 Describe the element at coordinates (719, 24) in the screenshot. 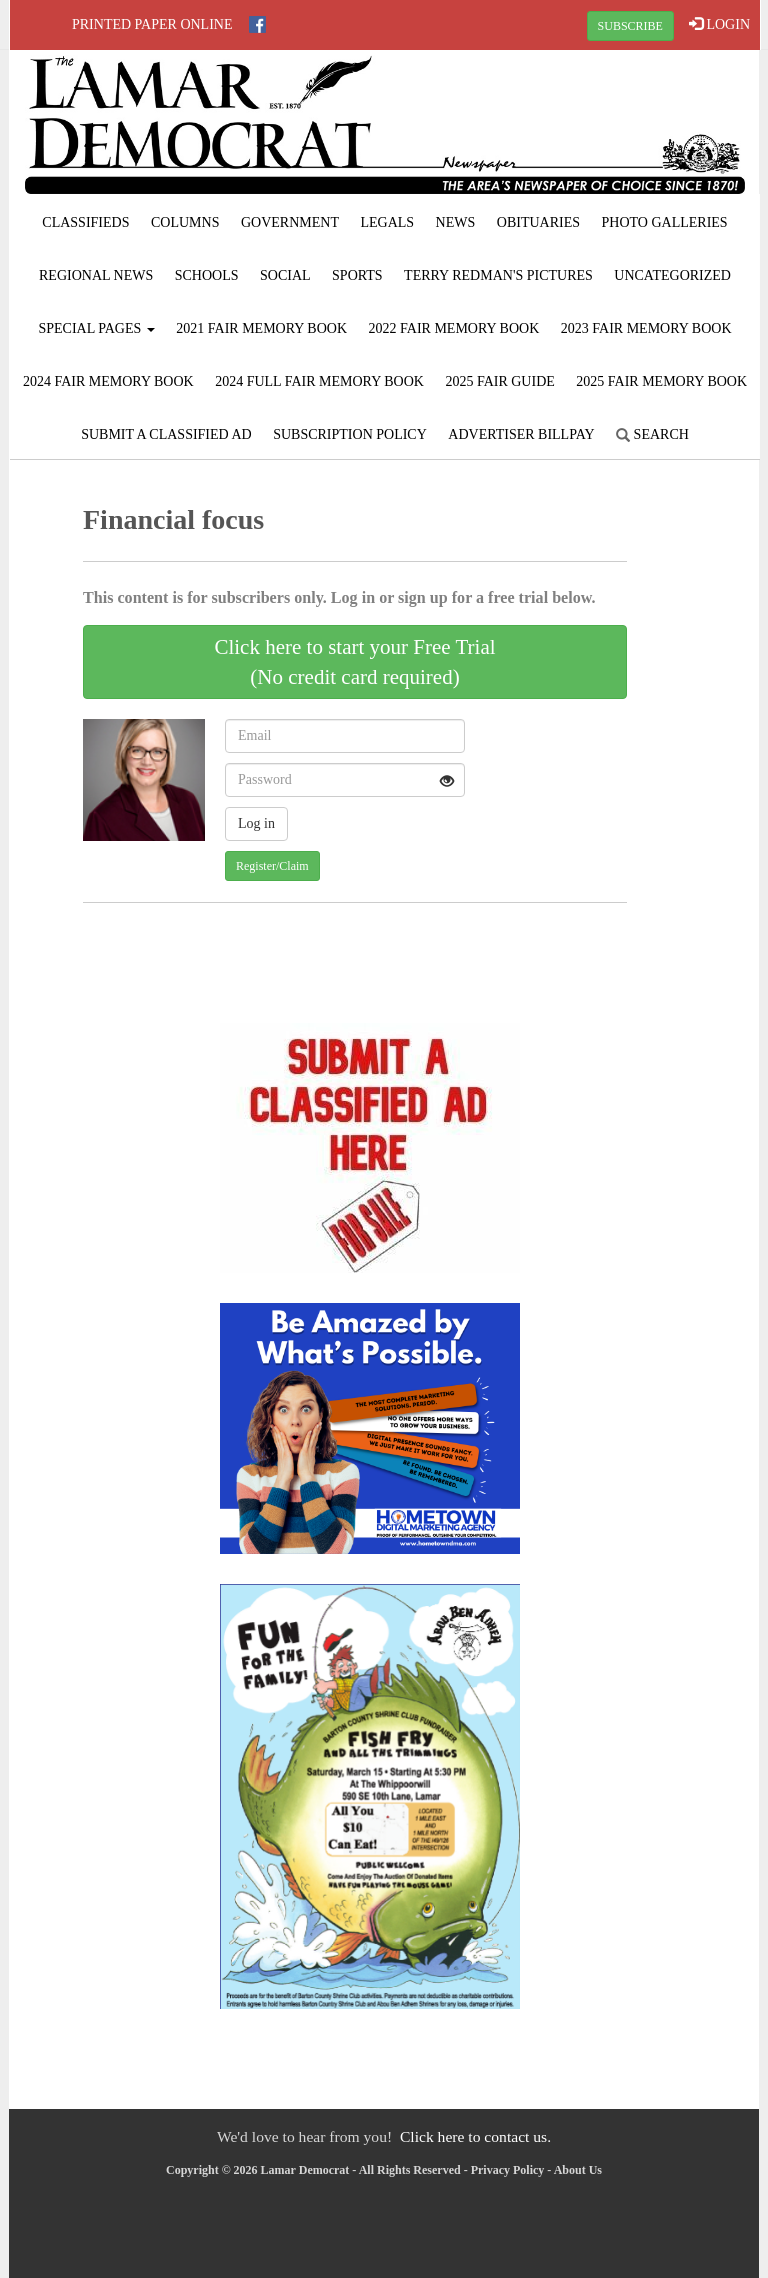

I see `LOGIN` at that location.